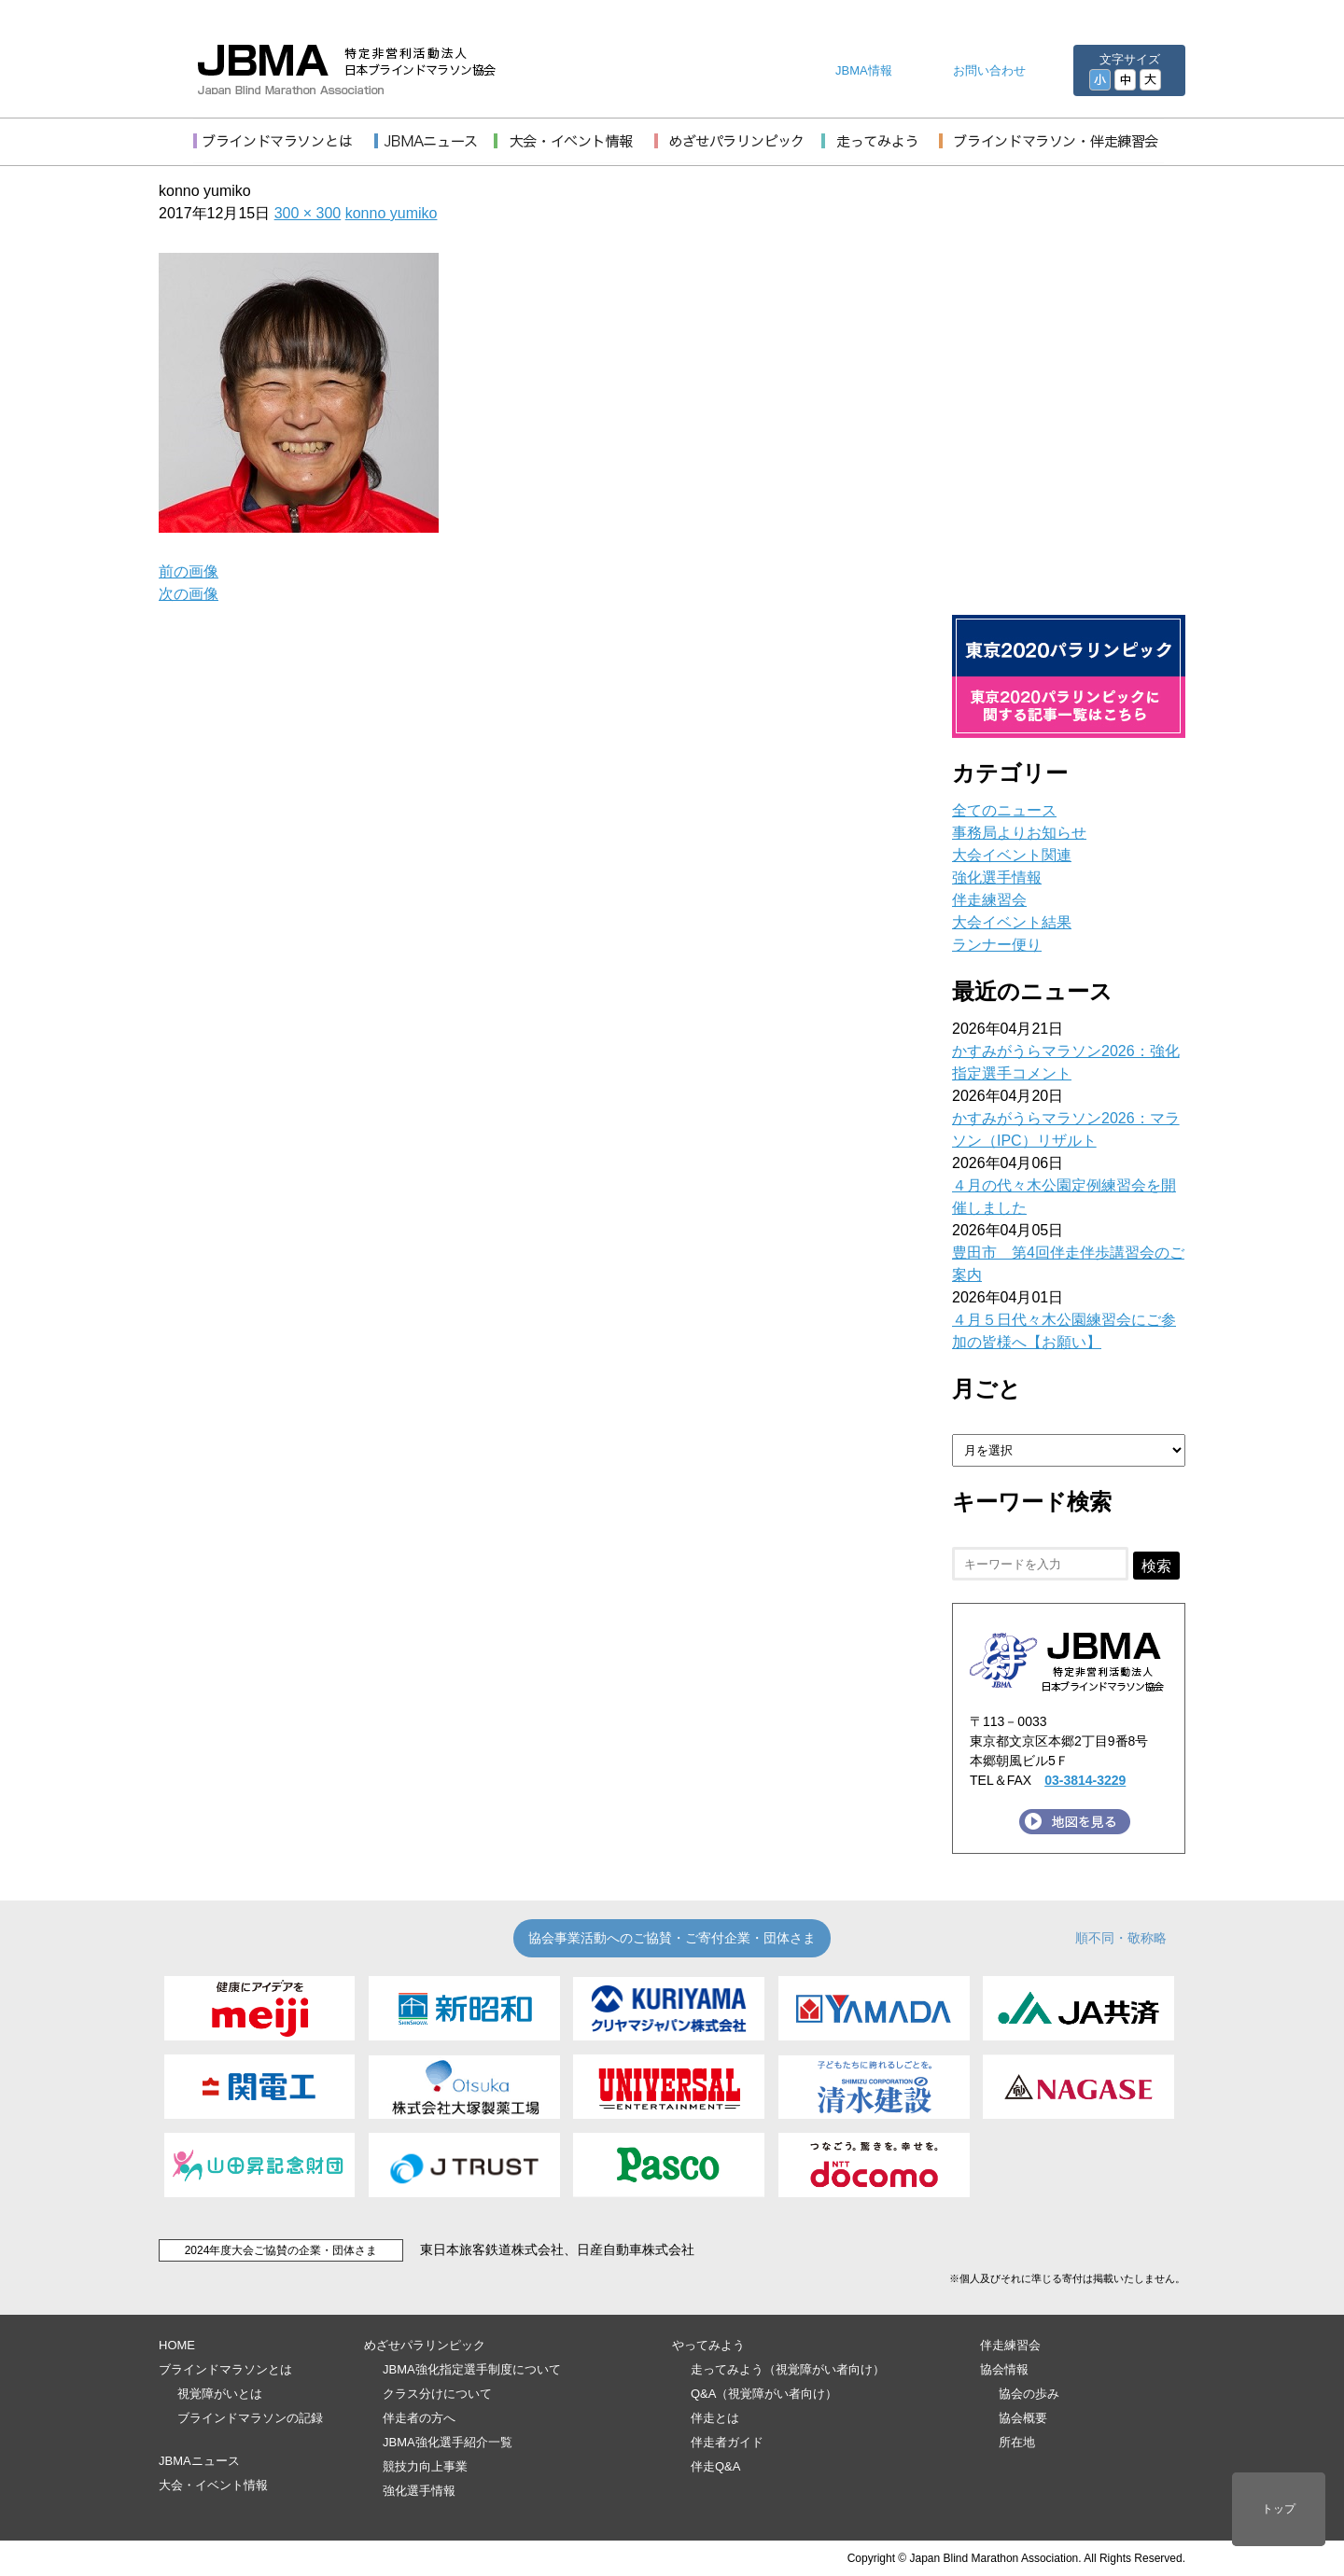 This screenshot has width=1344, height=2576. I want to click on Q&A（視覚障がい者向け）, so click(764, 2394).